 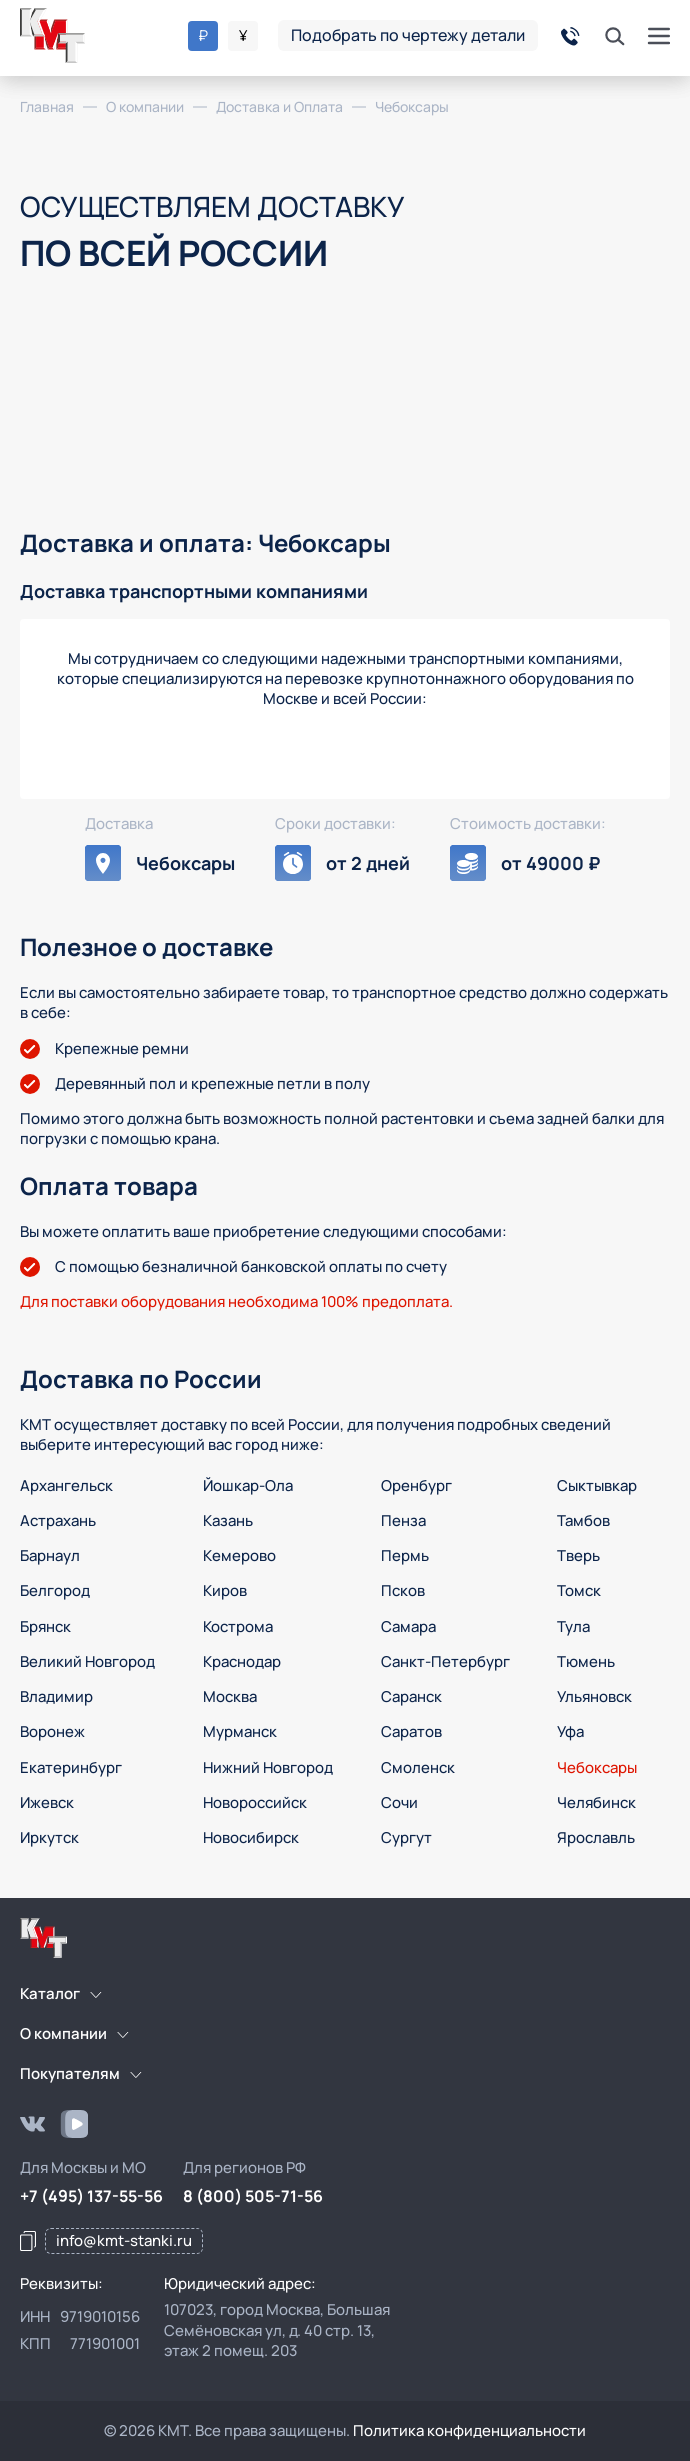 What do you see at coordinates (411, 1731) in the screenshot?
I see `Саратов` at bounding box center [411, 1731].